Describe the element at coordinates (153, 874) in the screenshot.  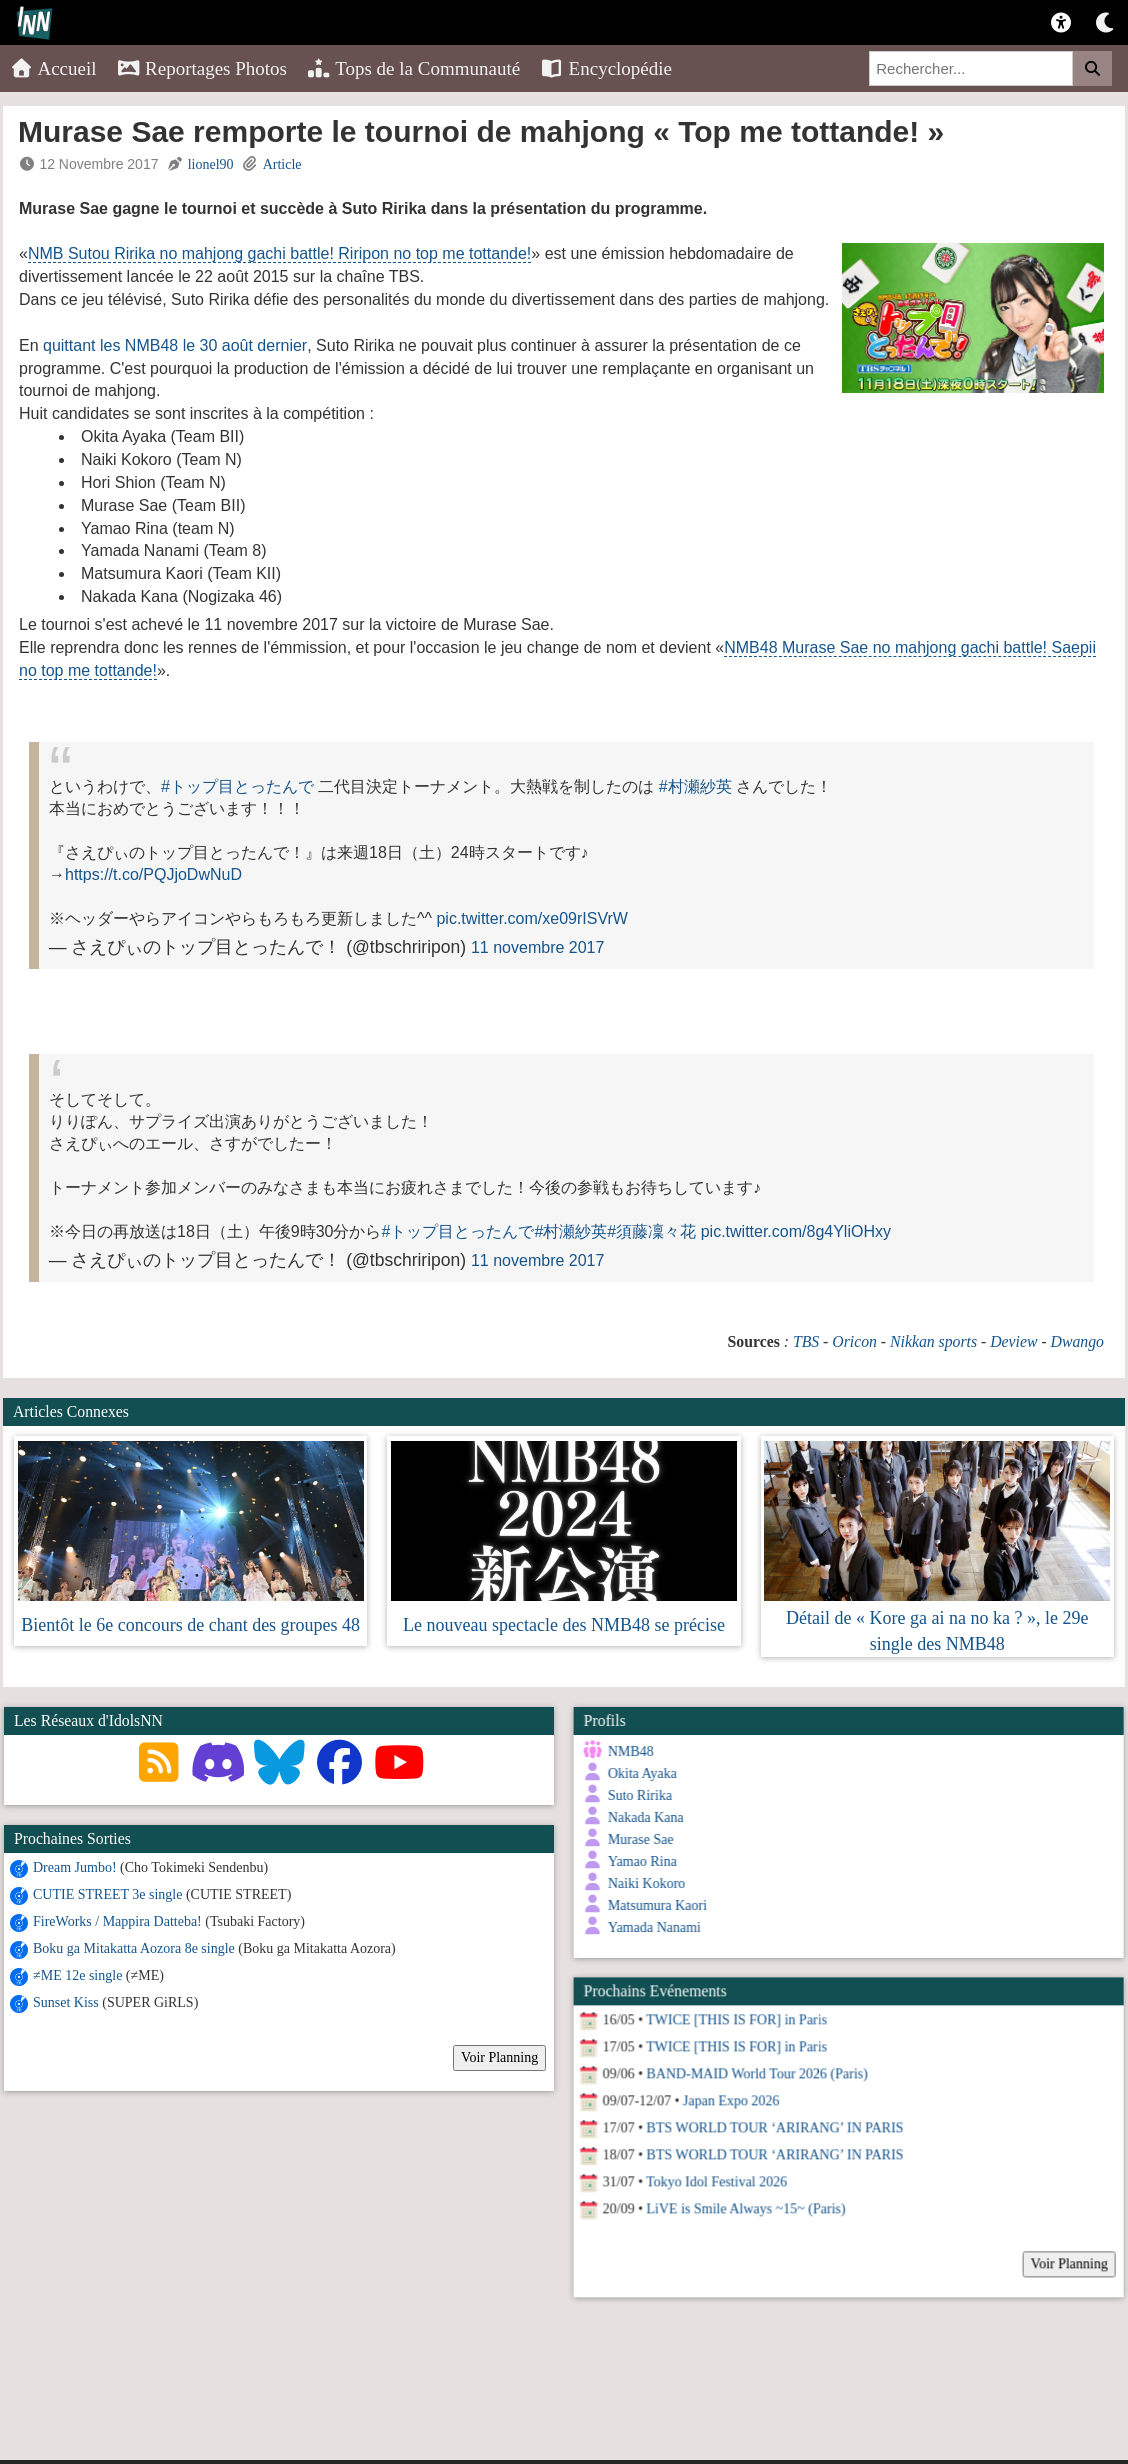
I see `https://t.co/PQJjoDwNuD` at that location.